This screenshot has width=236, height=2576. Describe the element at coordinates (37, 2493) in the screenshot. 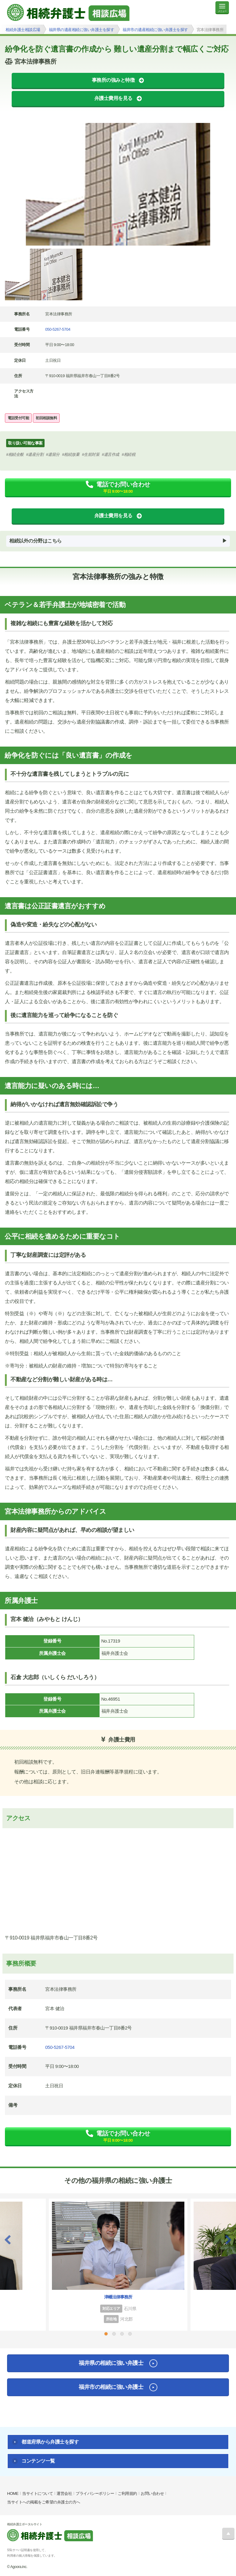

I see `当サイトについて` at that location.